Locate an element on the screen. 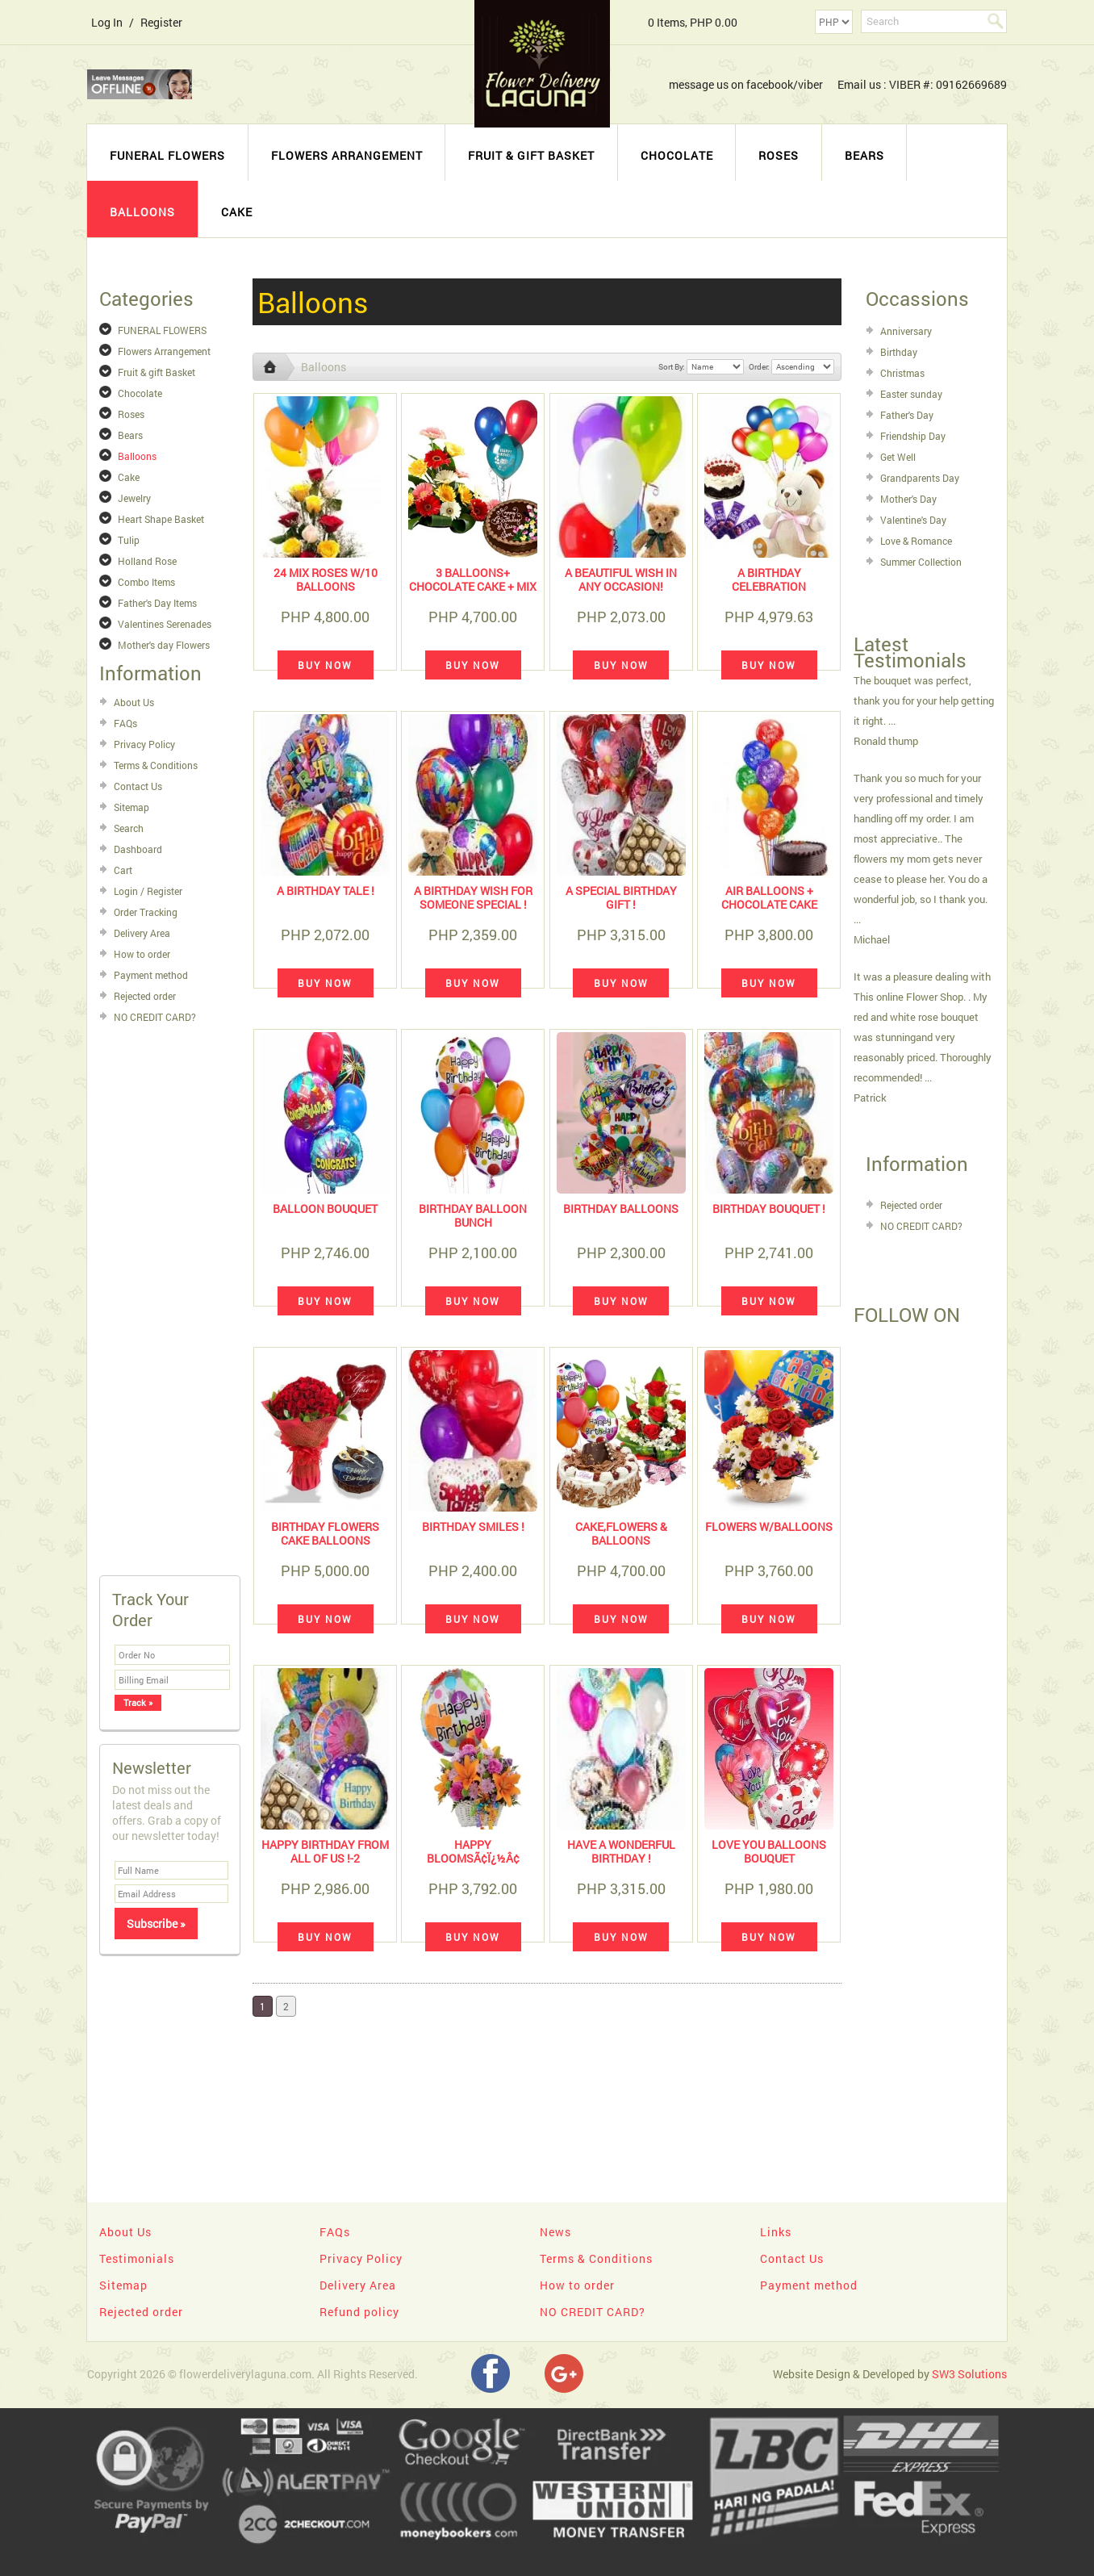 This screenshot has width=1094, height=2576. Christmas is located at coordinates (902, 372).